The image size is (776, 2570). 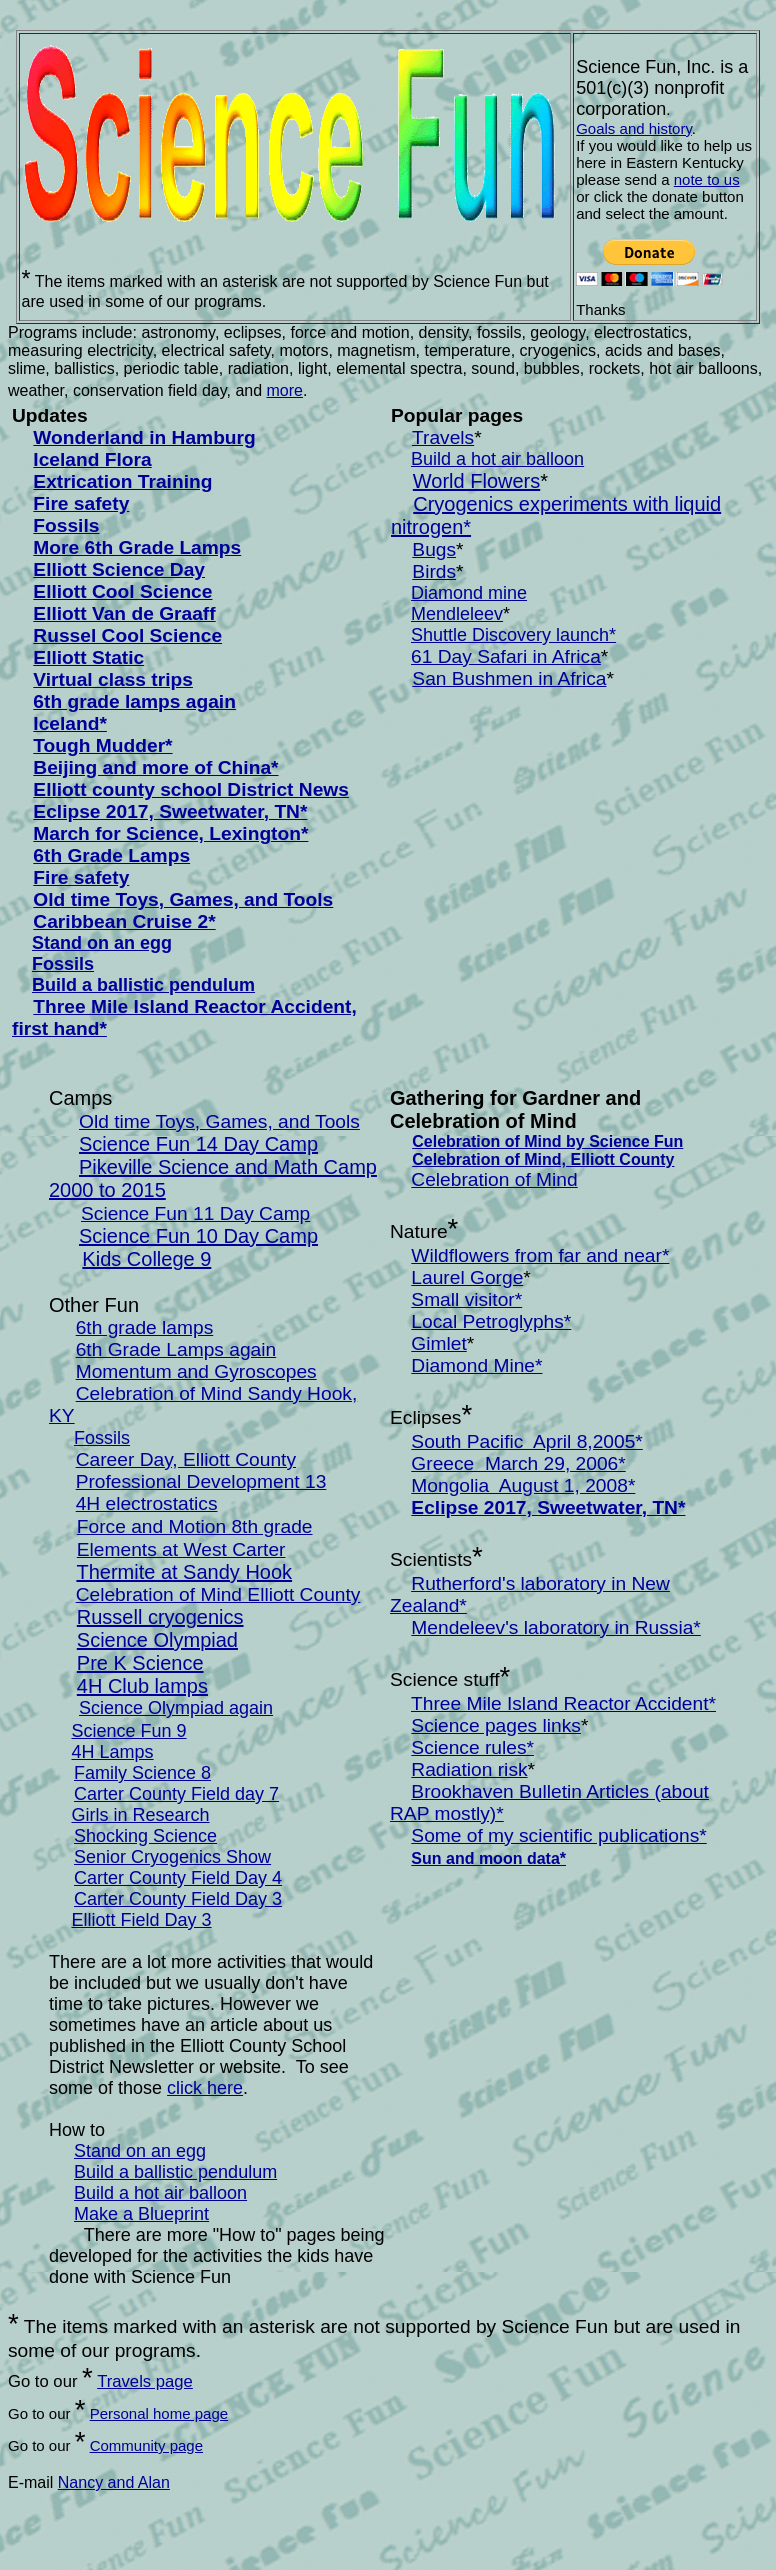 I want to click on Birds, so click(x=434, y=571).